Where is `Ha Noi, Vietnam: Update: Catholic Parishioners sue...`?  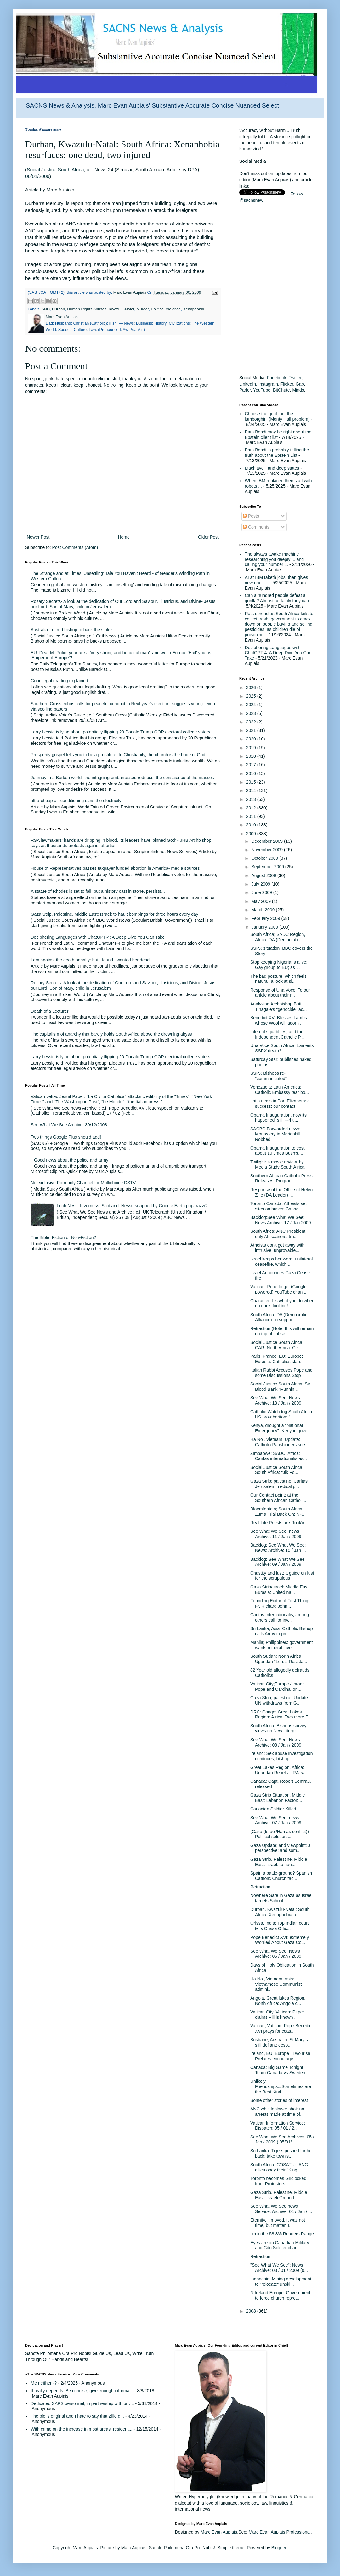 Ha Noi, Vietnam: Update: Catholic Parishioners sue... is located at coordinates (279, 1442).